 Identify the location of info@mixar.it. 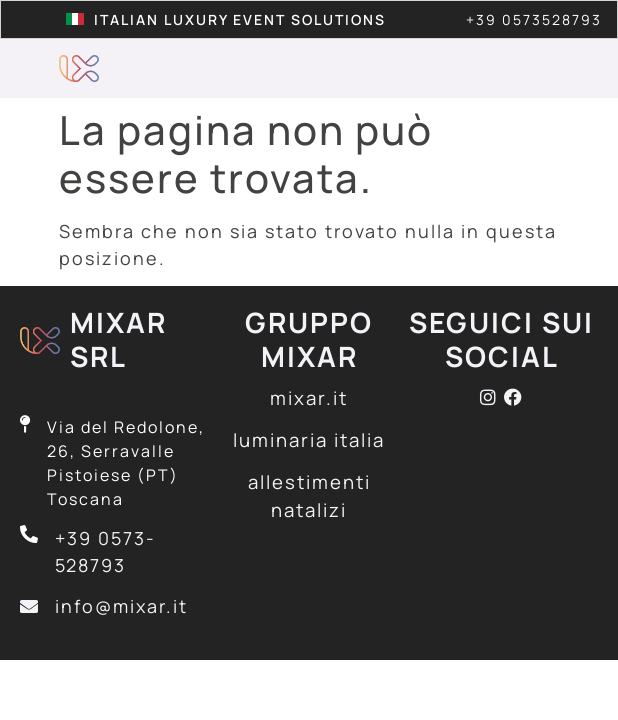
(121, 606).